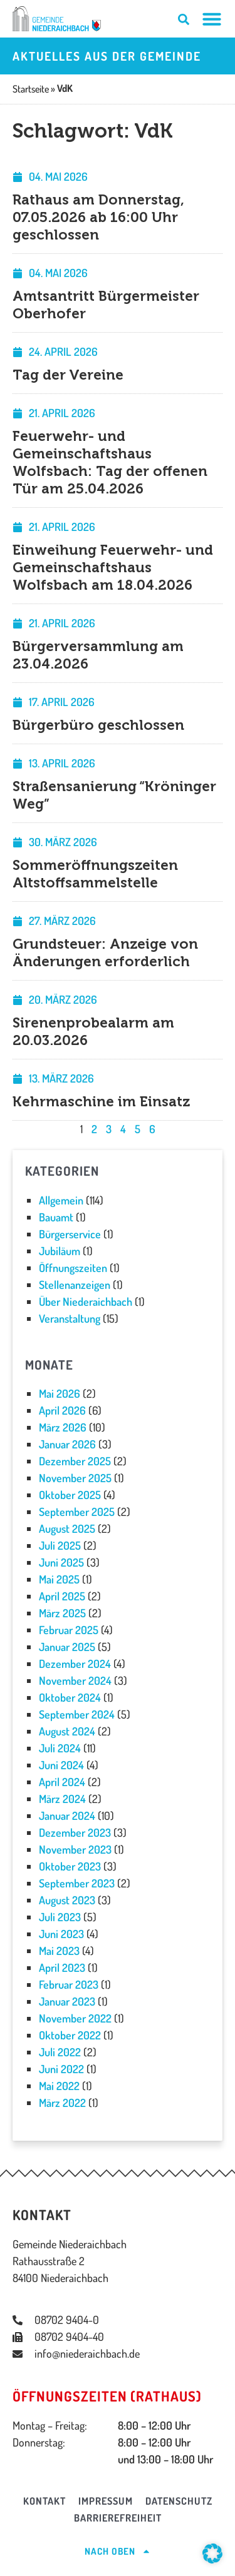  Describe the element at coordinates (77, 1883) in the screenshot. I see `September 2023` at that location.